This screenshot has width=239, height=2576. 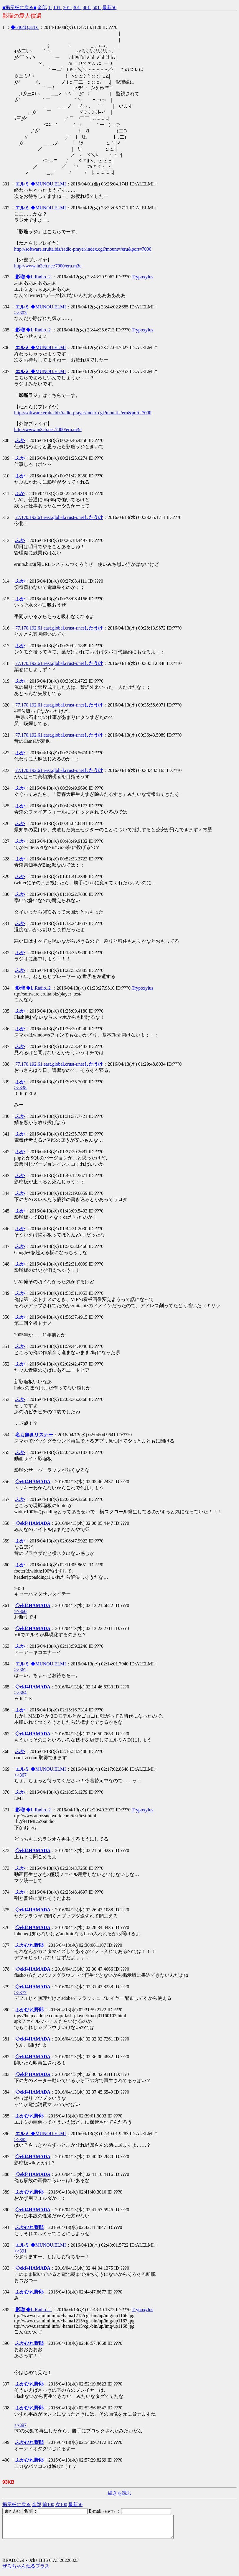 I want to click on >>303, so click(x=20, y=312).